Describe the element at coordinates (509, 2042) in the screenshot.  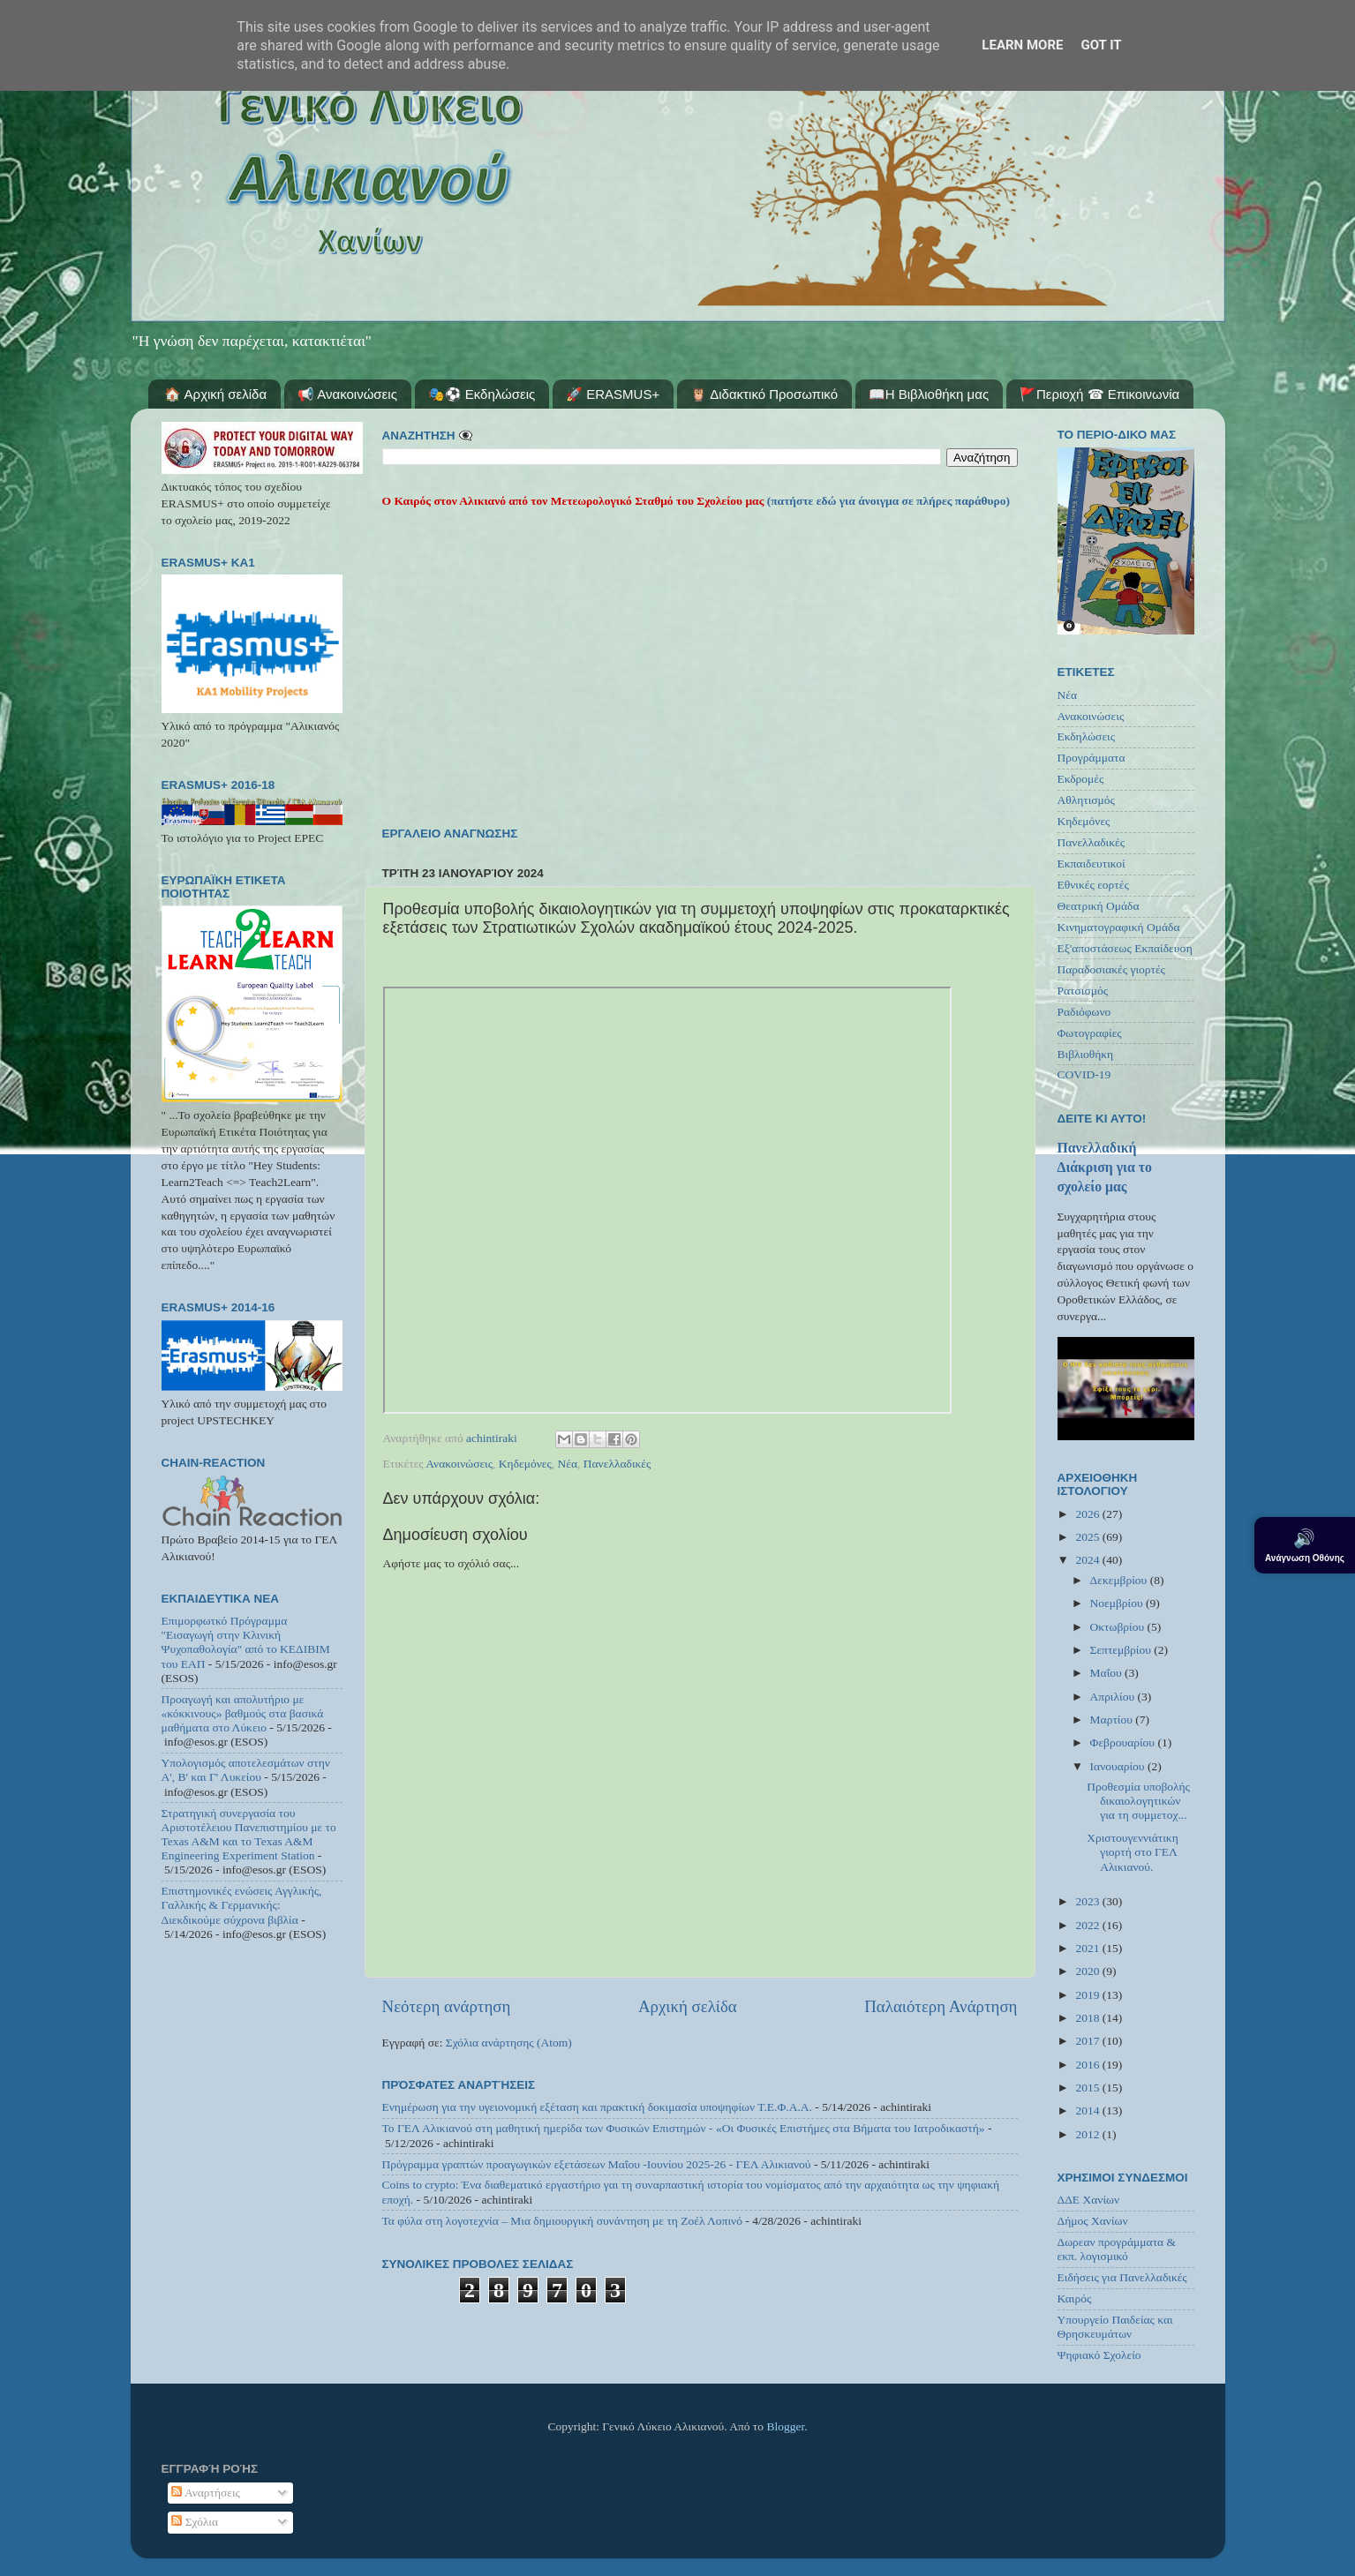
I see `Σχόλια ανάρτησης (Atom)` at that location.